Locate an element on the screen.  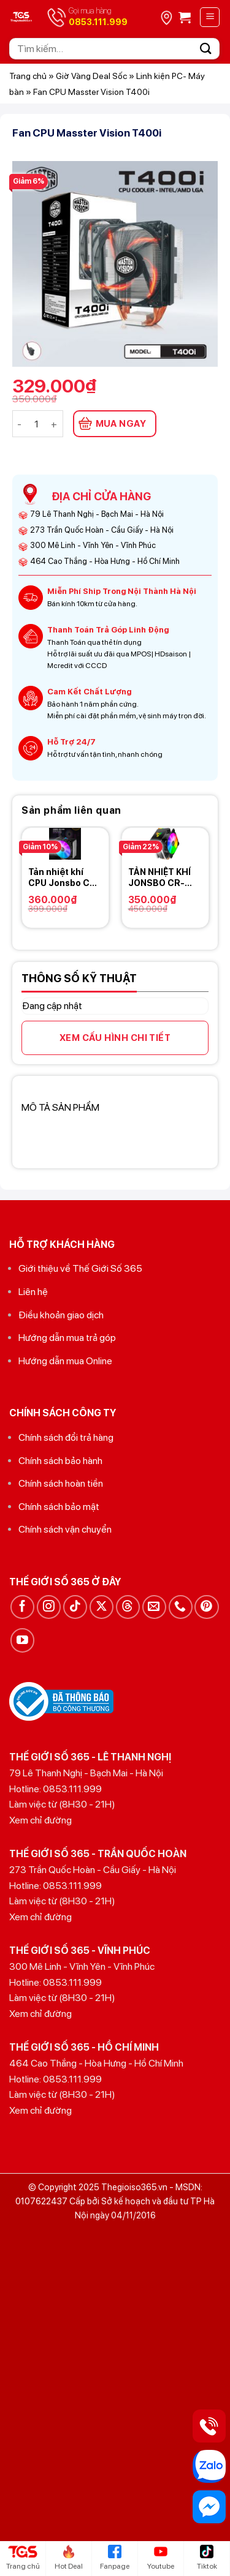
Chính sách hoàn tiền is located at coordinates (60, 1483).